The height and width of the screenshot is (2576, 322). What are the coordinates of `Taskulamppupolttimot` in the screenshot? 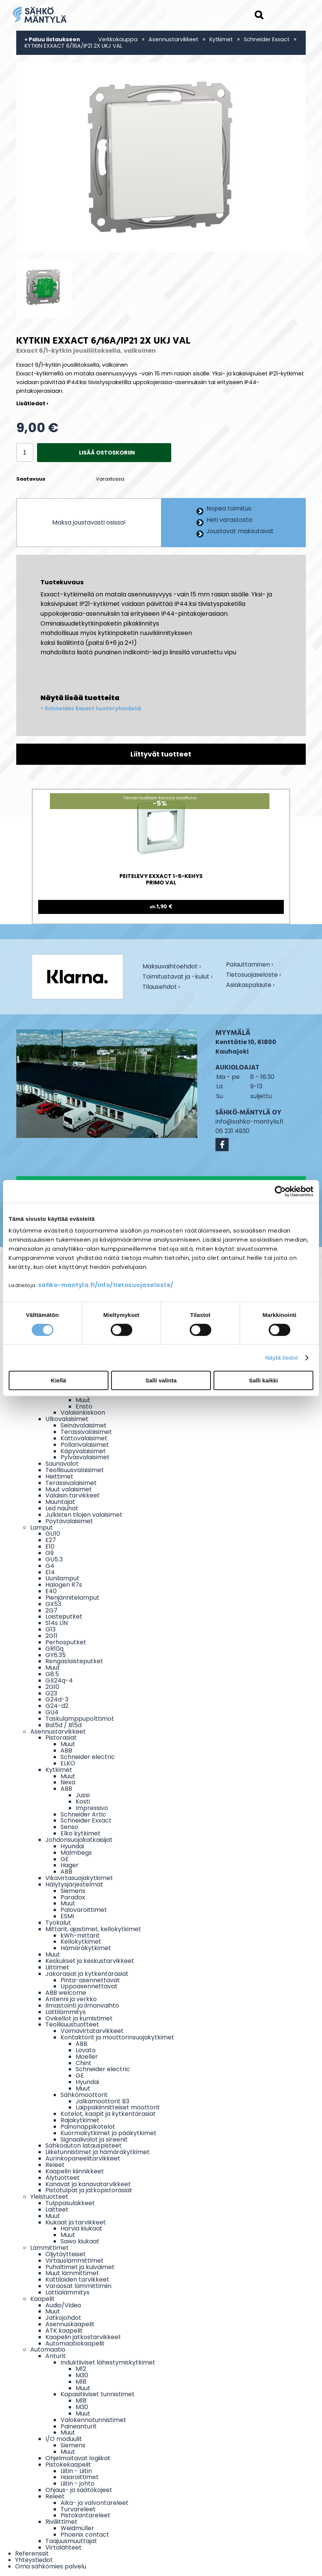 It's located at (79, 1718).